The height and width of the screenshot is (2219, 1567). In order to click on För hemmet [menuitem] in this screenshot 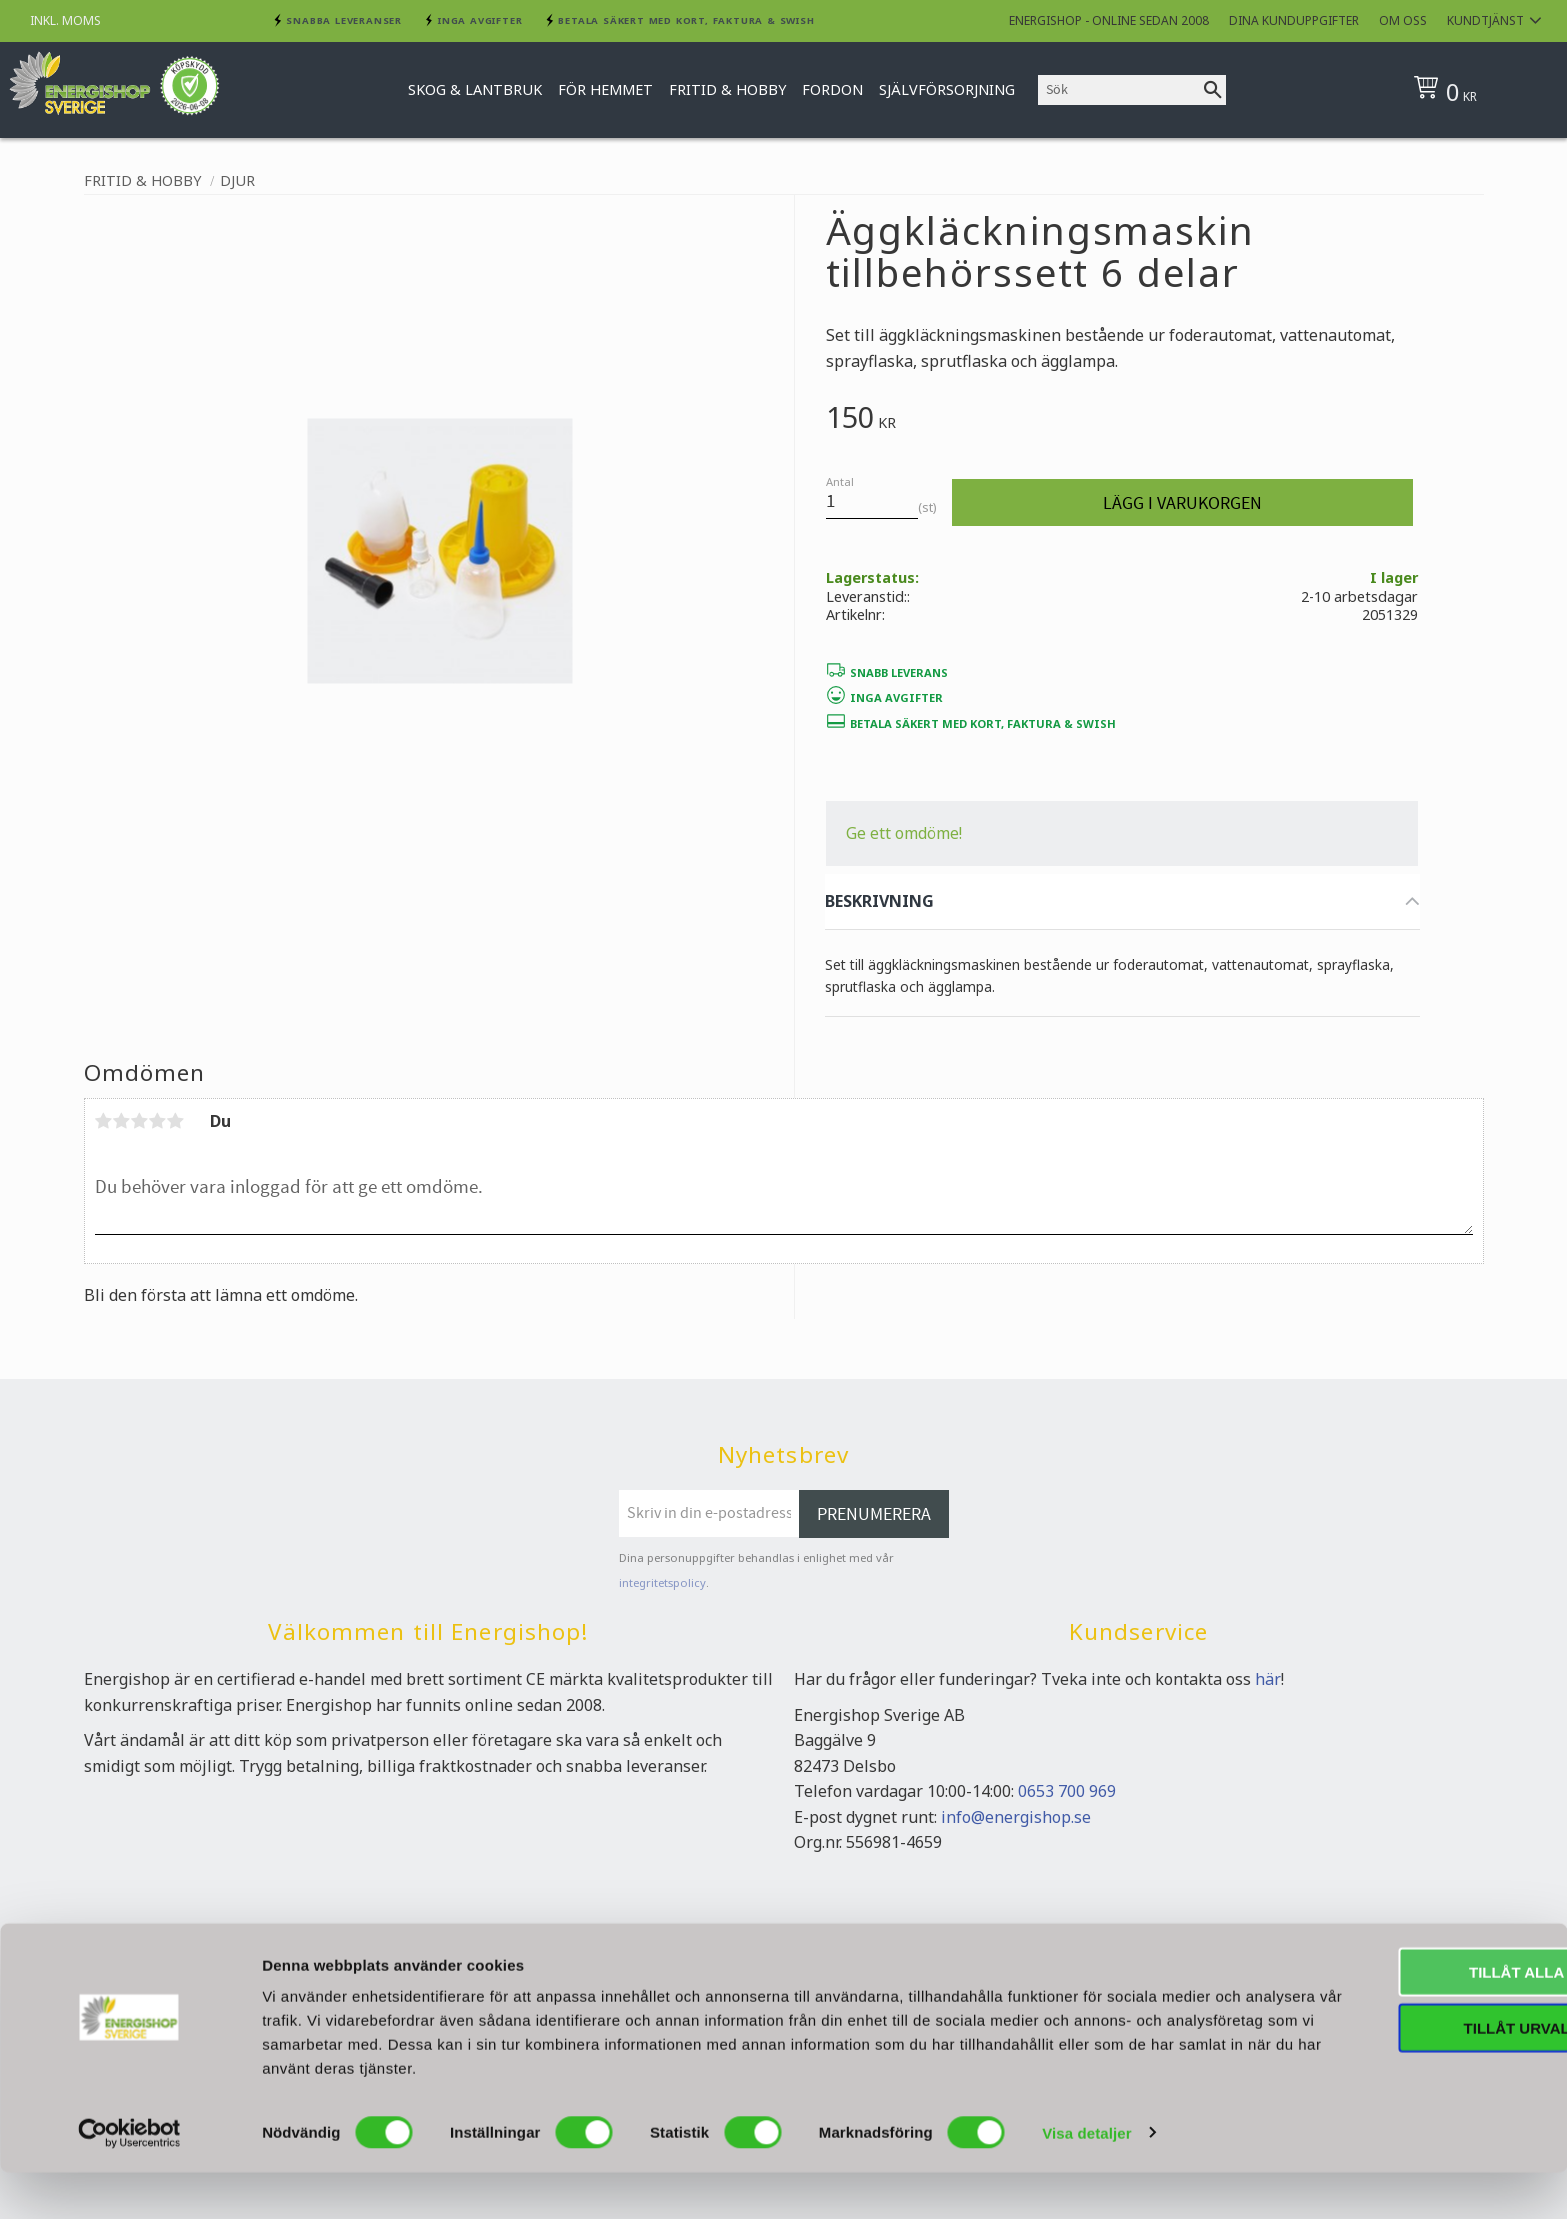, I will do `click(605, 89)`.